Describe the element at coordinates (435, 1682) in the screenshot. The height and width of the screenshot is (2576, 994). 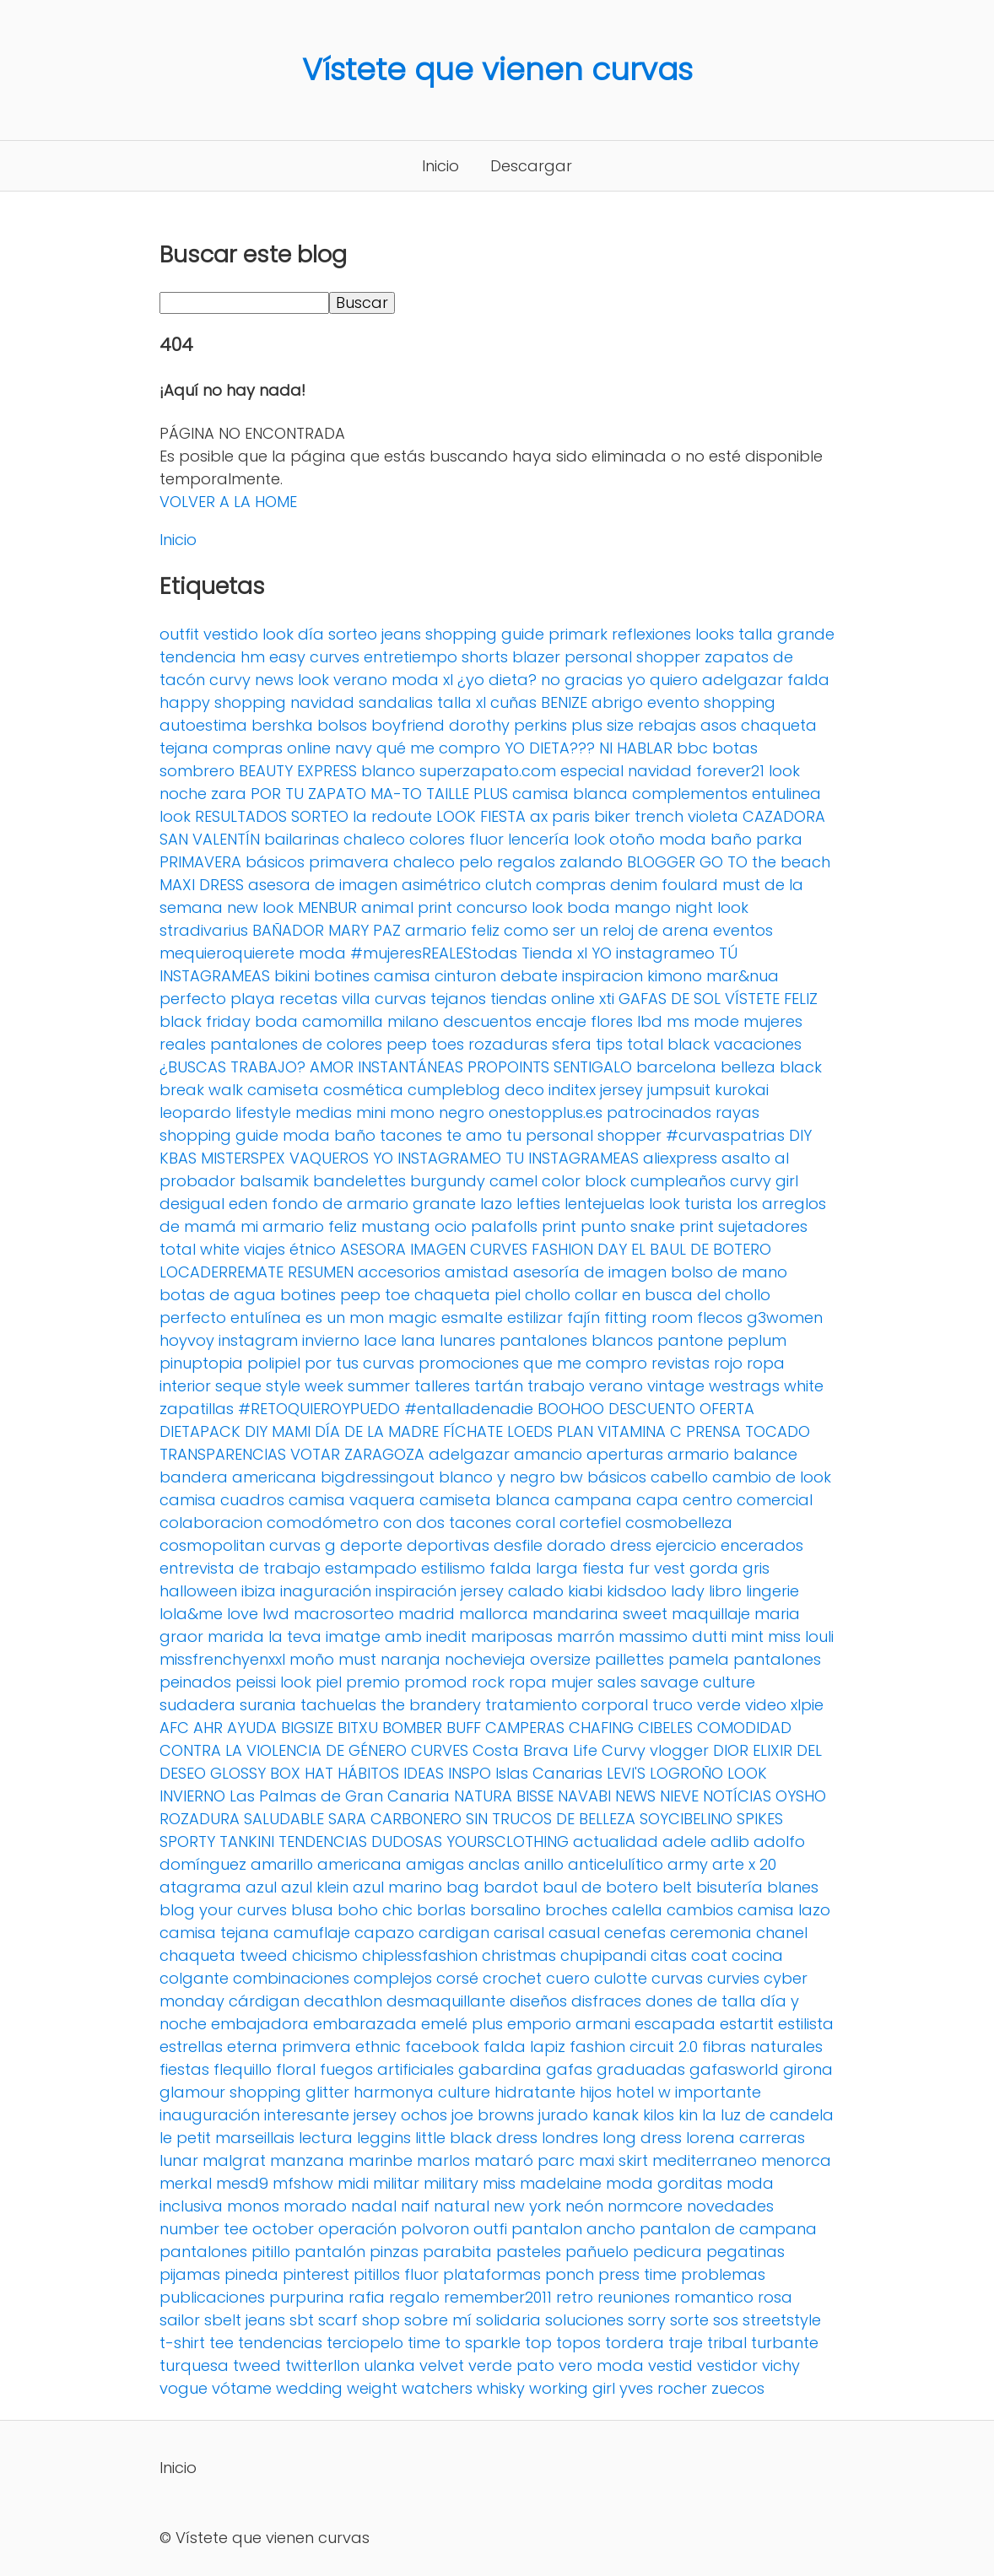
I see `promod` at that location.